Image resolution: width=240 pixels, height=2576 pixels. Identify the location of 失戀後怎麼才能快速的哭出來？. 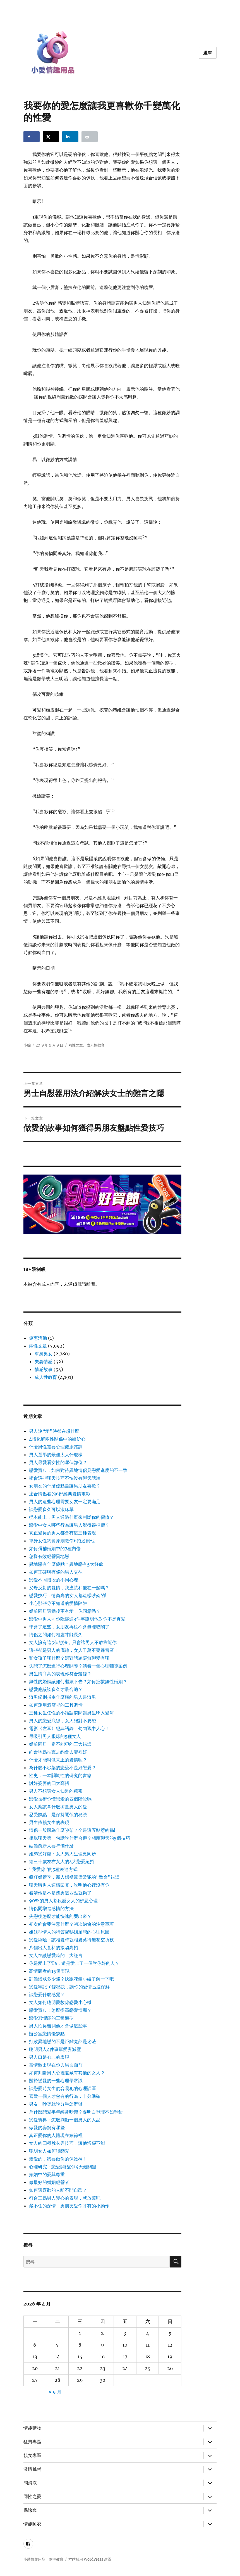
(60, 1916).